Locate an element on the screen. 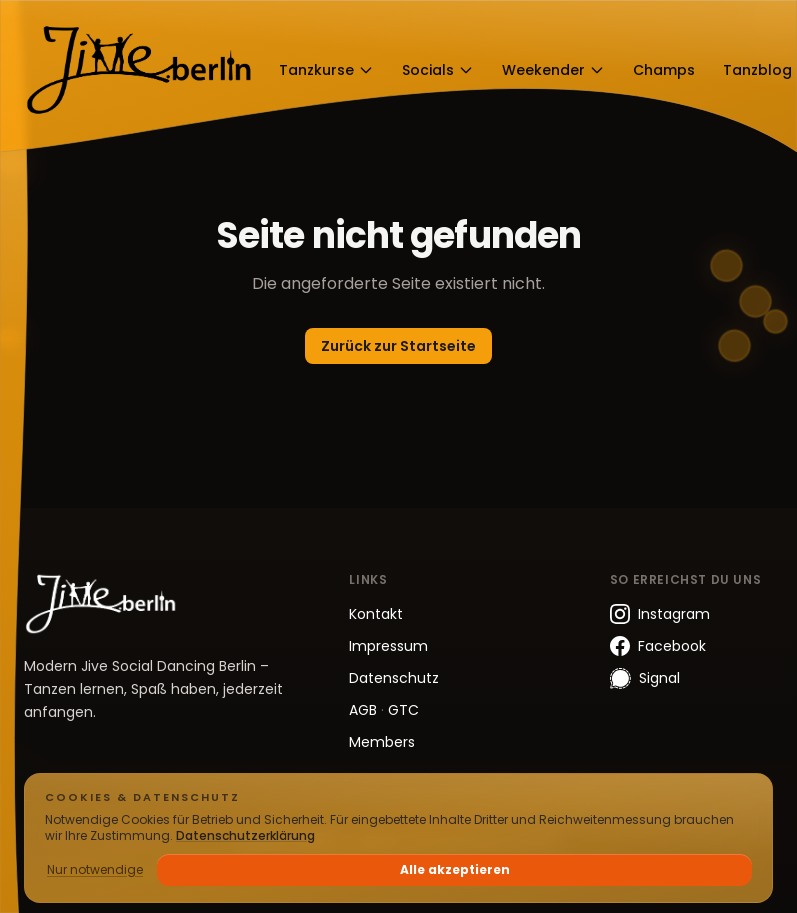 Image resolution: width=797 pixels, height=913 pixels. Zurück zur Startseite is located at coordinates (398, 346).